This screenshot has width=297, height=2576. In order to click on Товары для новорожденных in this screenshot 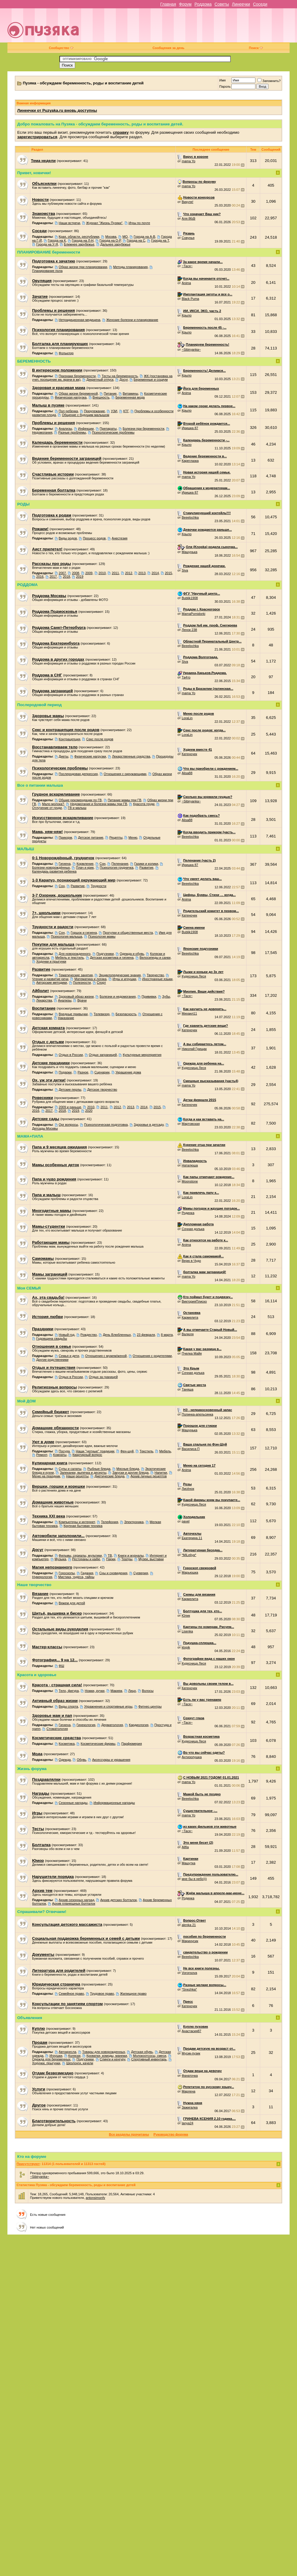, I will do `click(103, 2052)`.